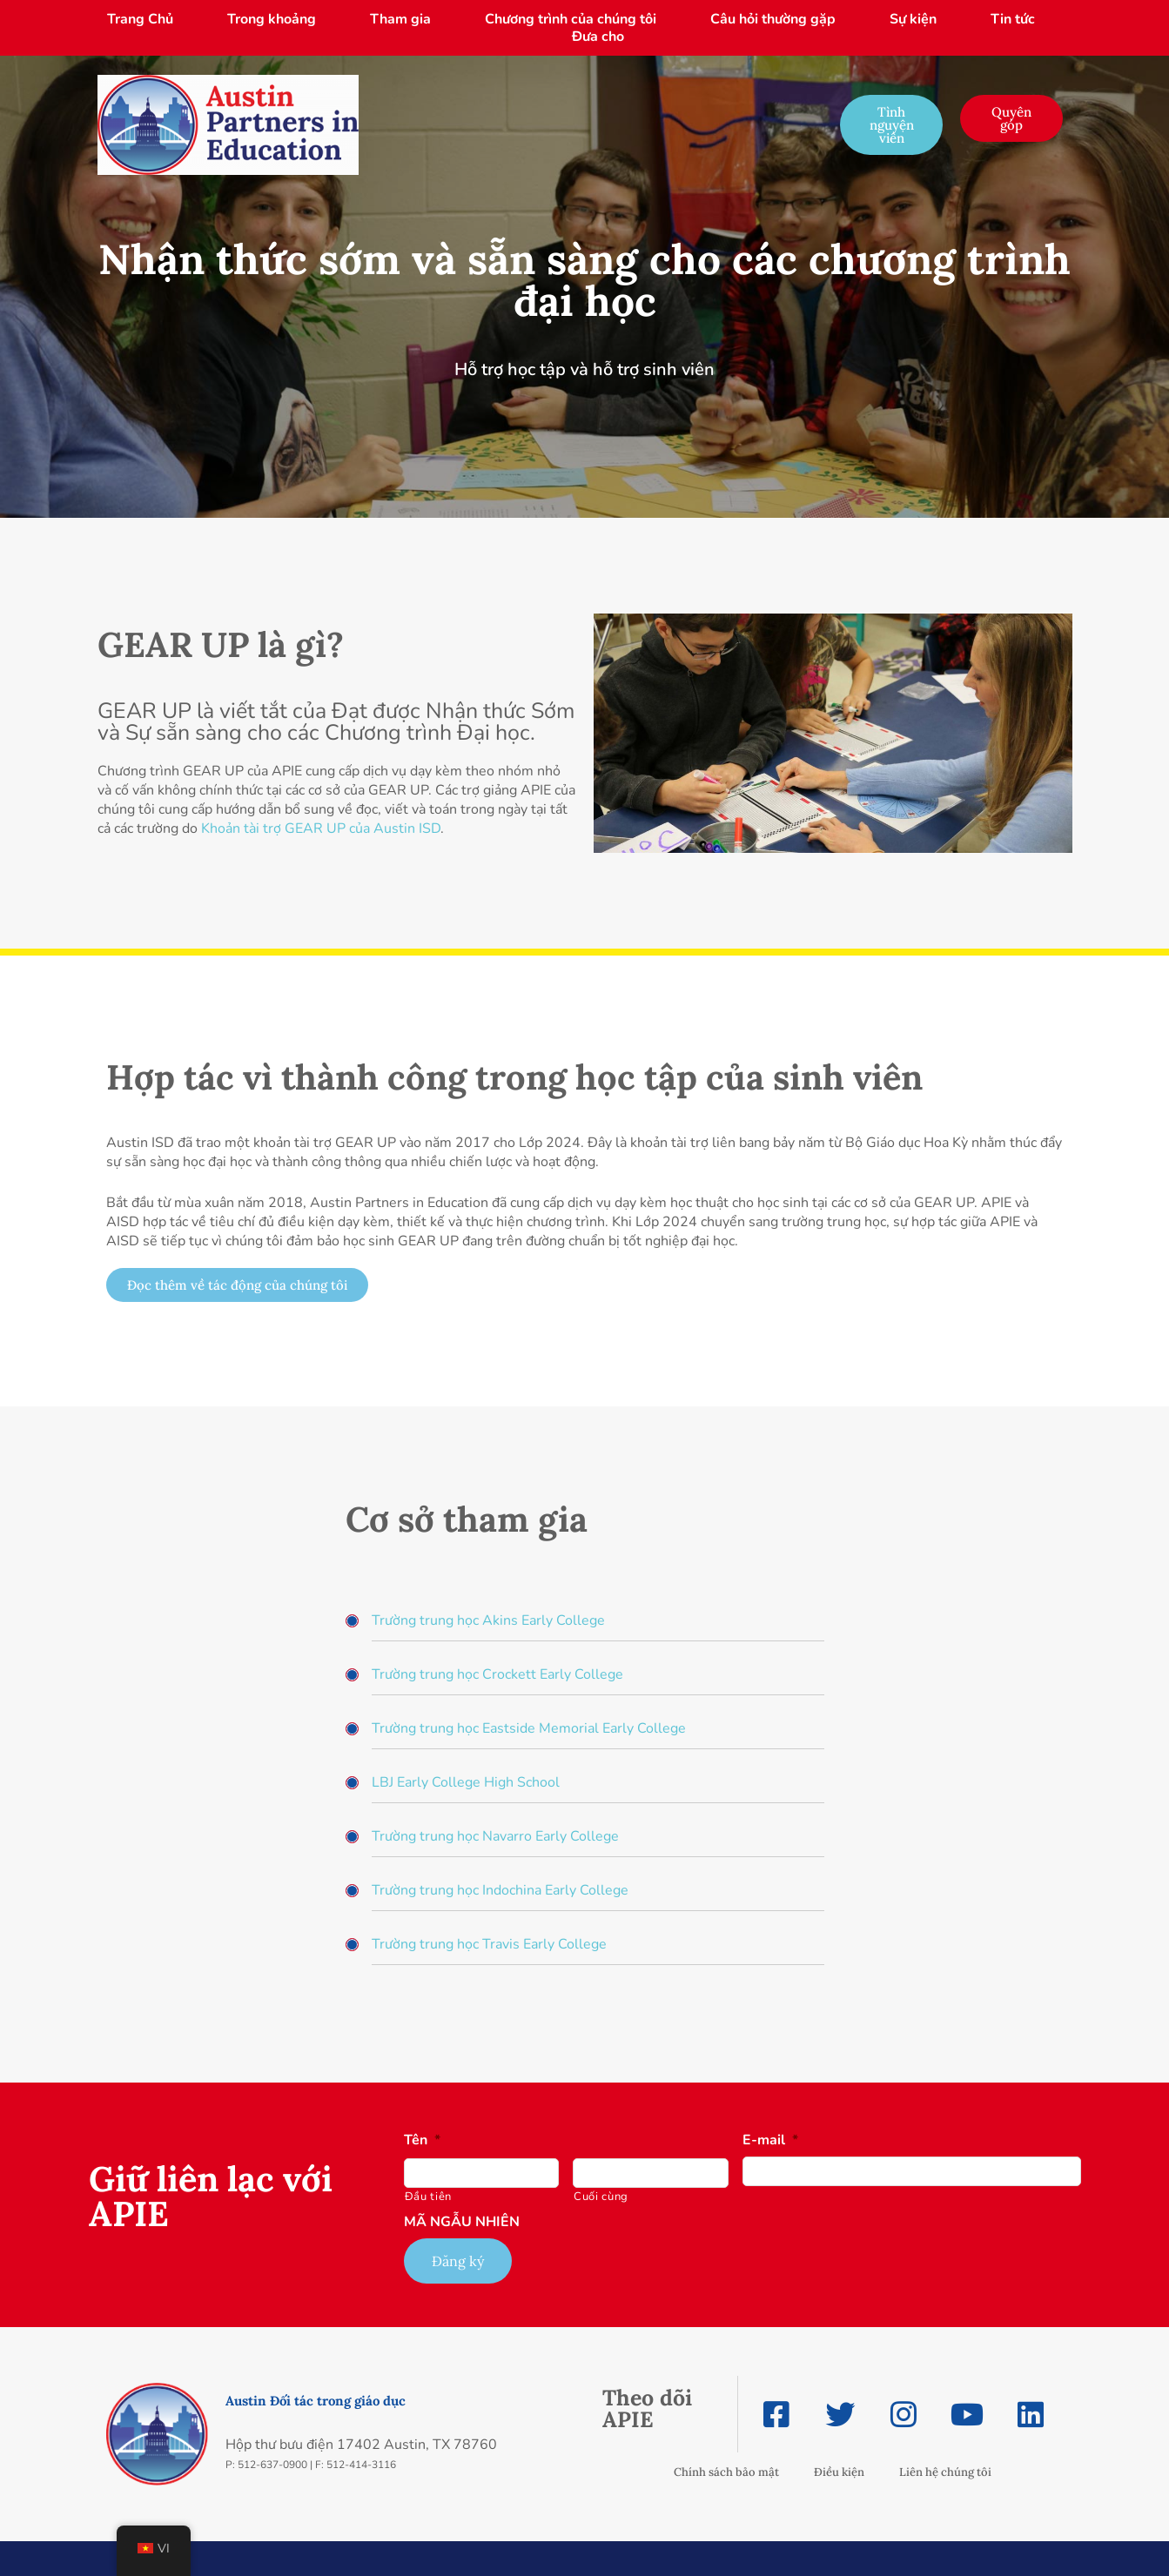 This screenshot has height=2576, width=1169. I want to click on Liên hệ chúng tôi, so click(945, 2472).